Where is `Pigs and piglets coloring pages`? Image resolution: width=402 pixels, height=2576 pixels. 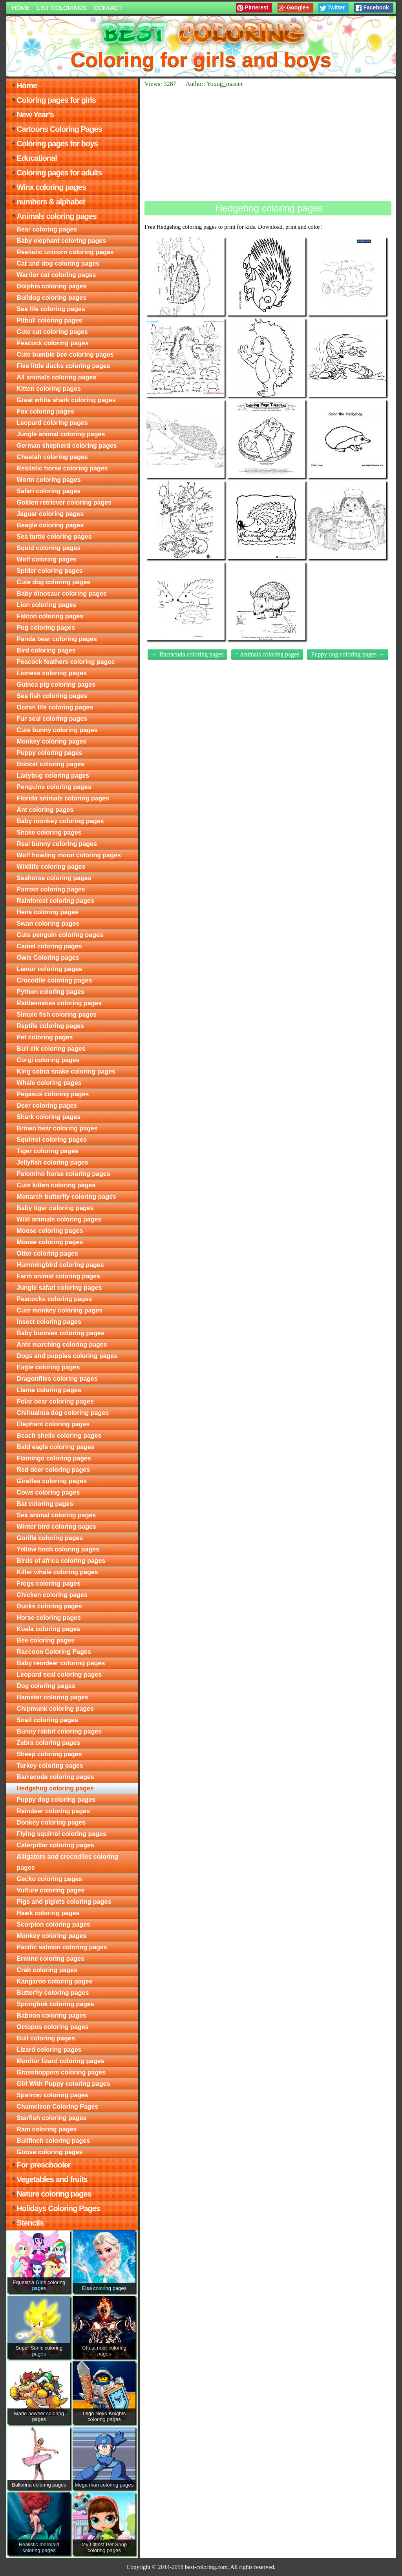
Pigs and piglets coloring pages is located at coordinates (63, 1901).